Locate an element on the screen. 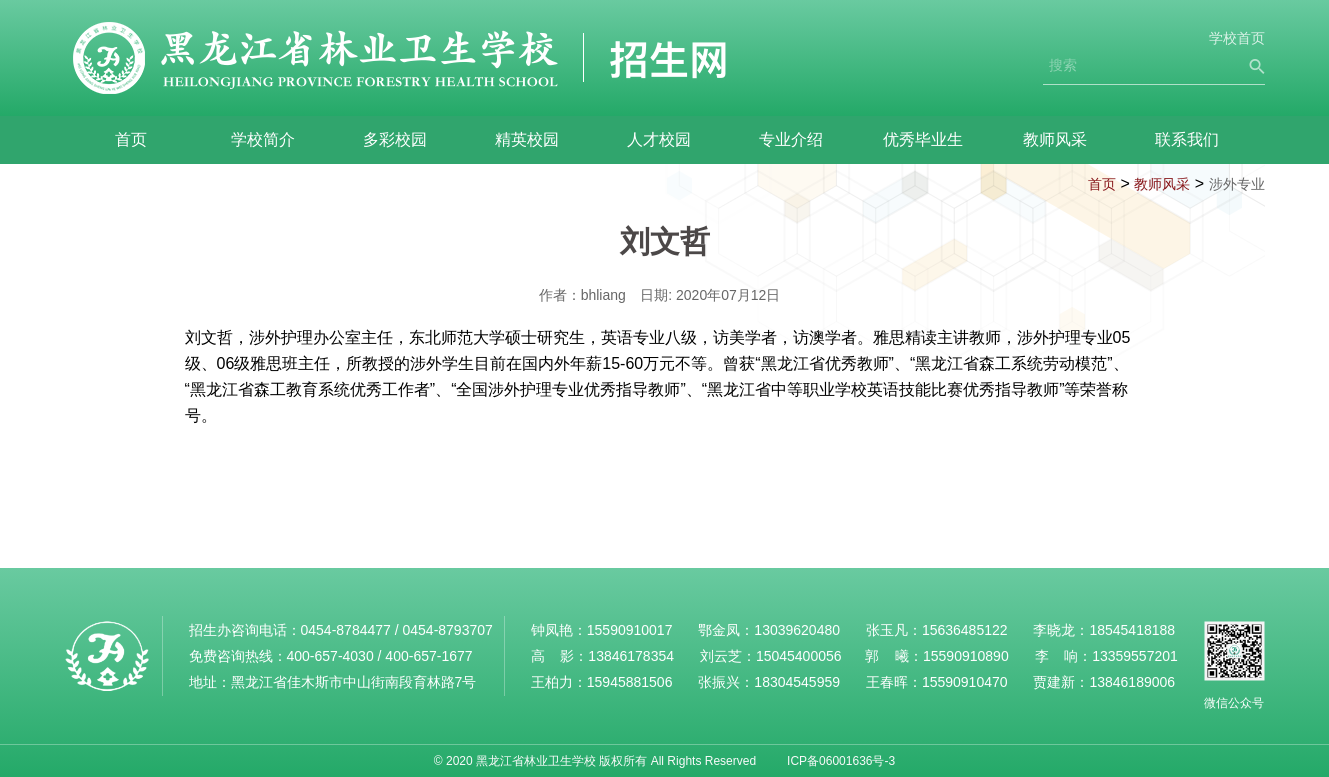 This screenshot has height=777, width=1329. 18304545959 is located at coordinates (797, 682).